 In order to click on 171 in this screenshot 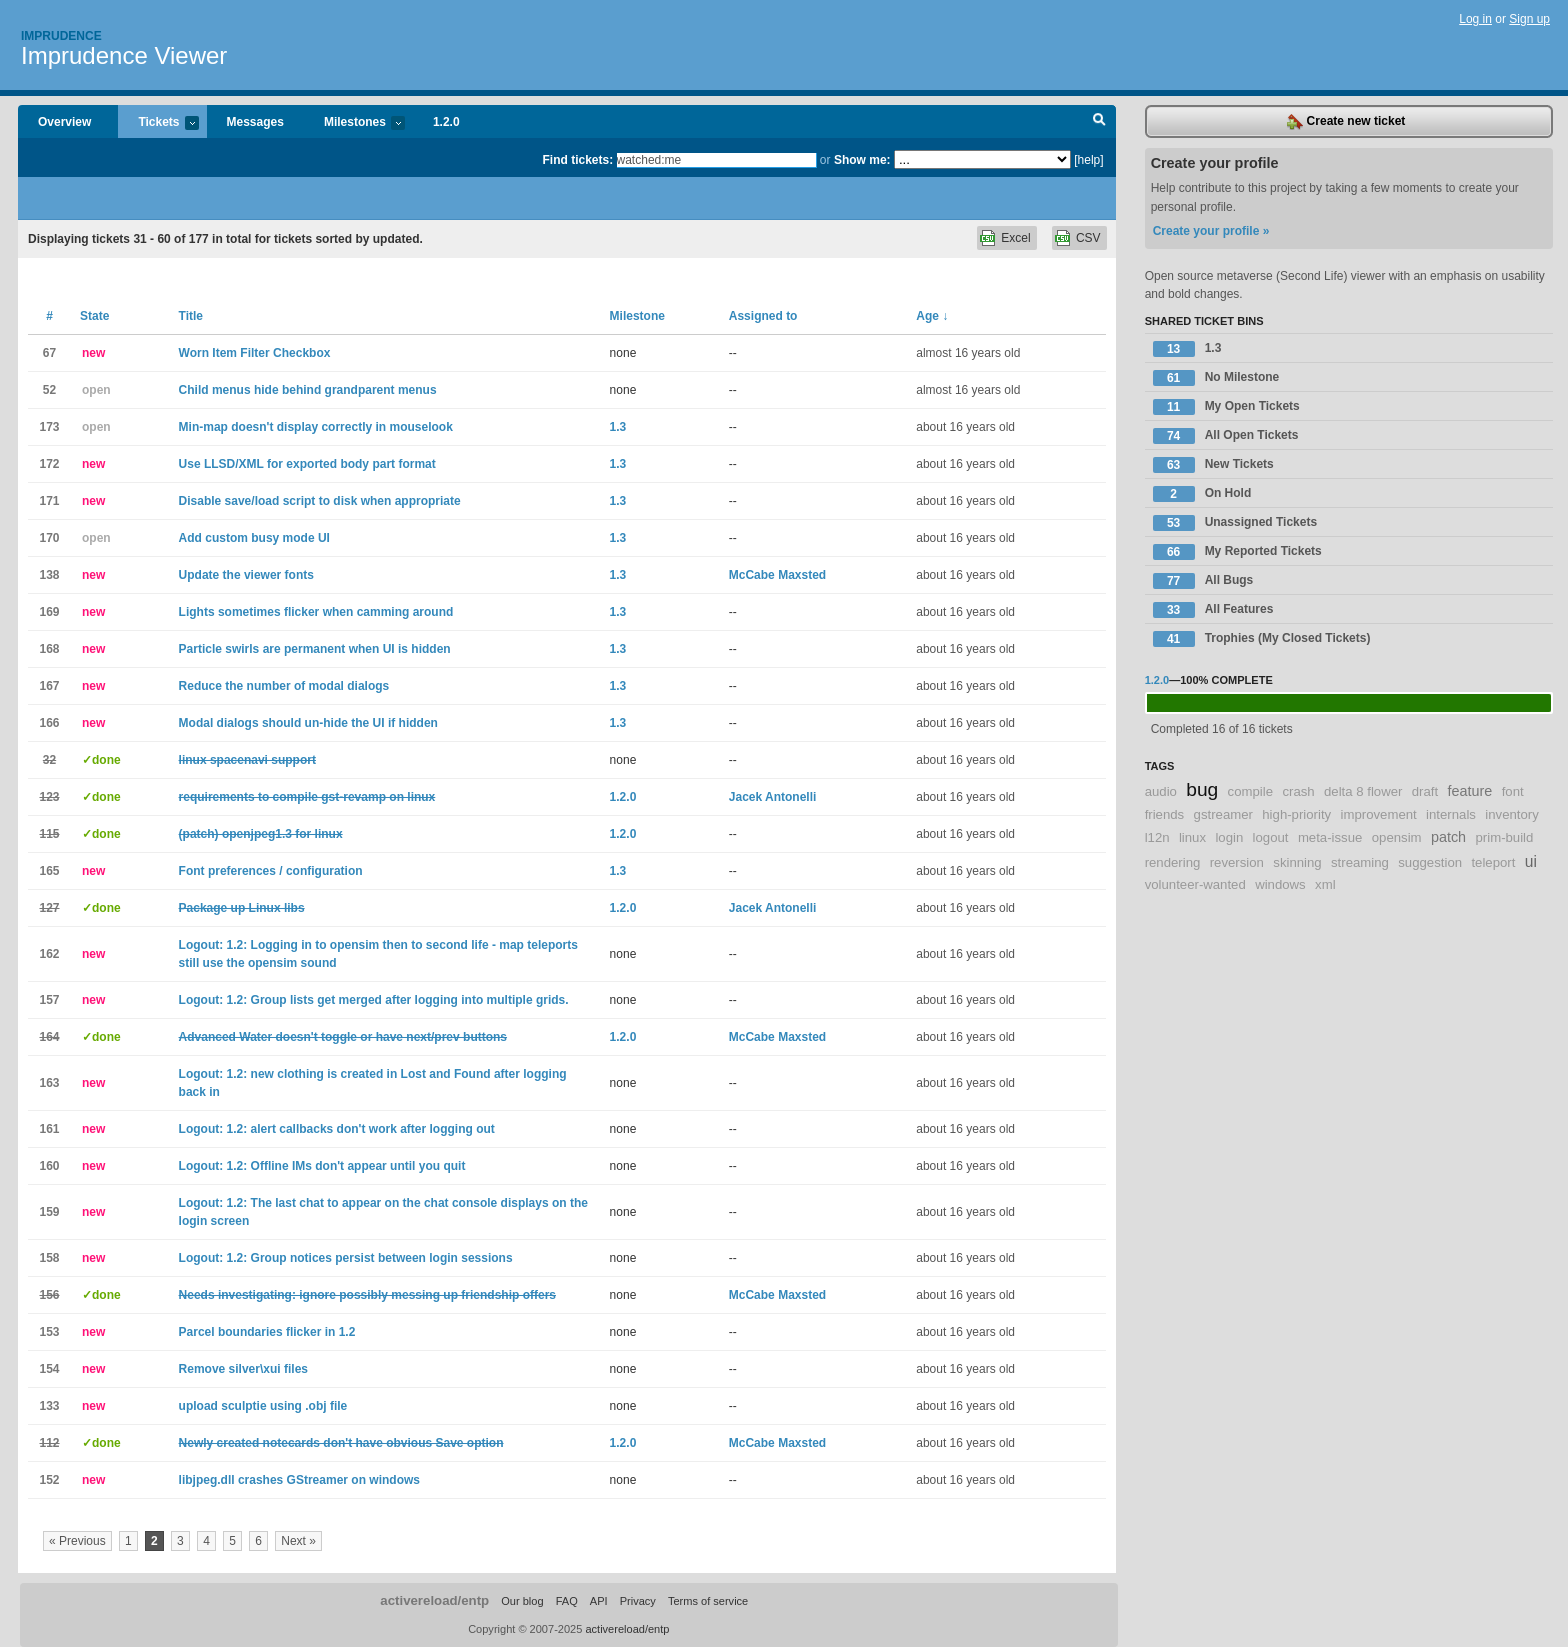, I will do `click(49, 501)`.